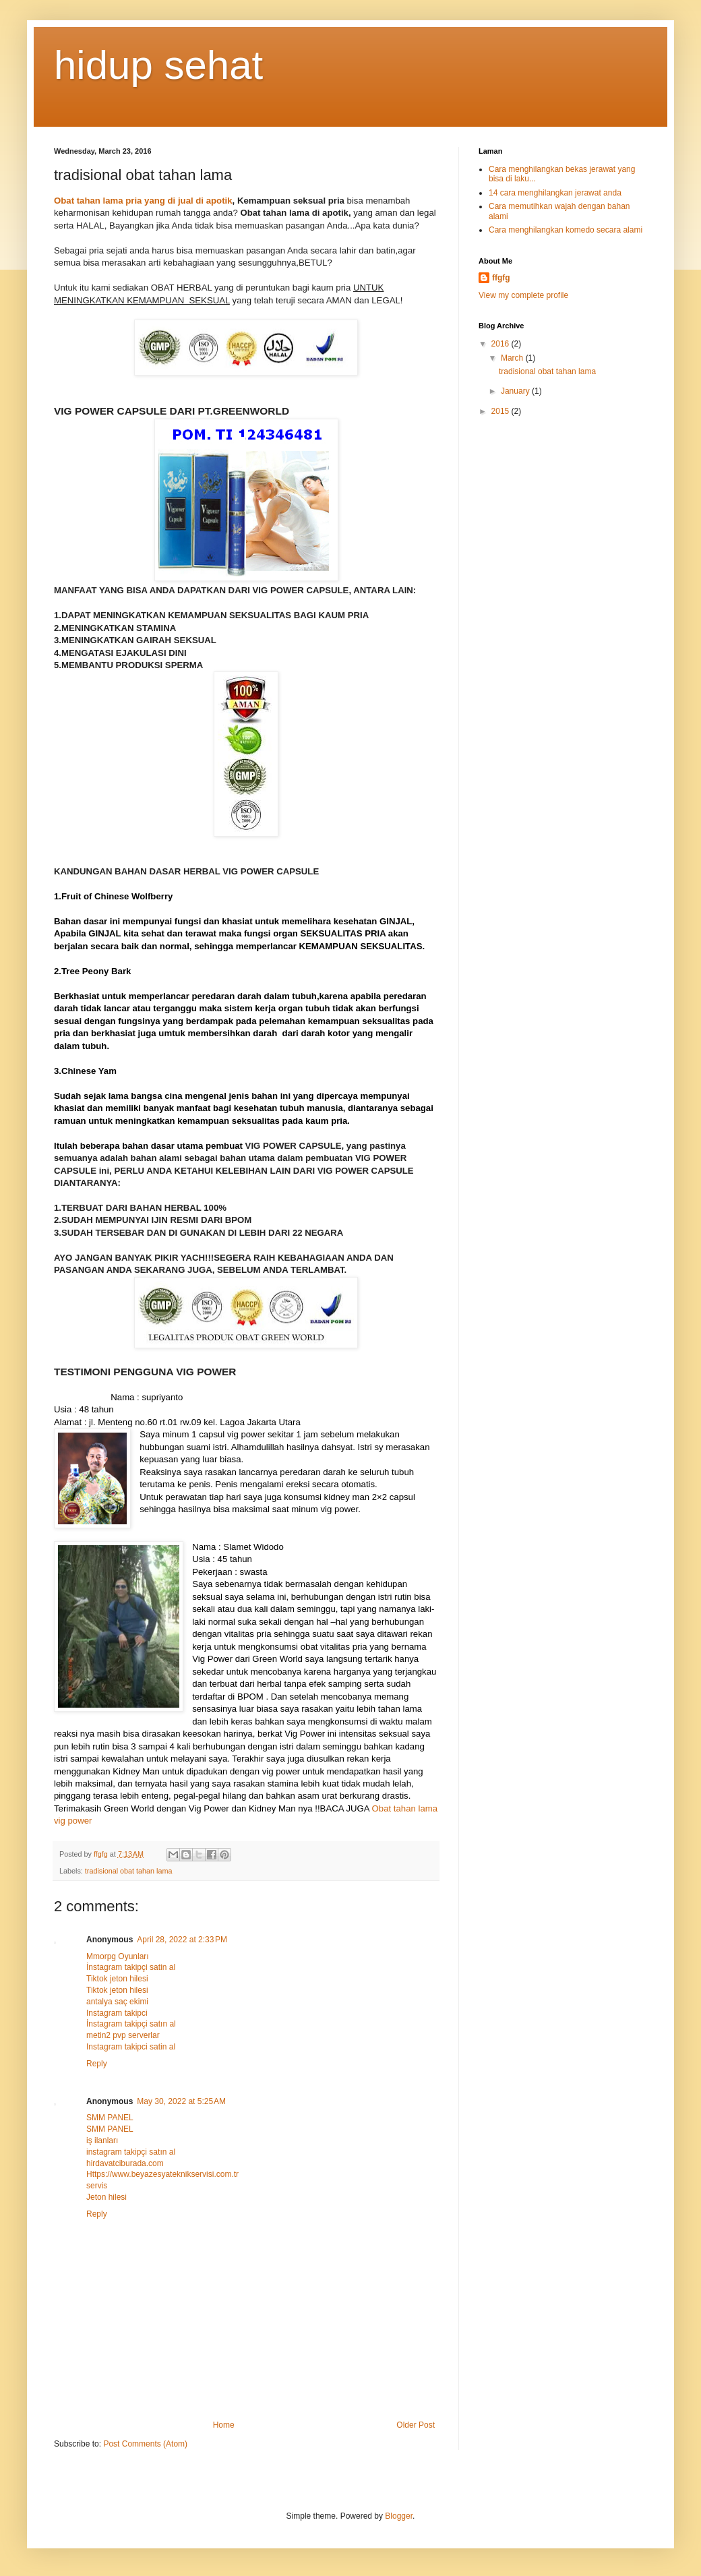 Image resolution: width=701 pixels, height=2576 pixels. Describe the element at coordinates (162, 2174) in the screenshot. I see `Https://www.beyazesyateknikservisi.com.tr` at that location.